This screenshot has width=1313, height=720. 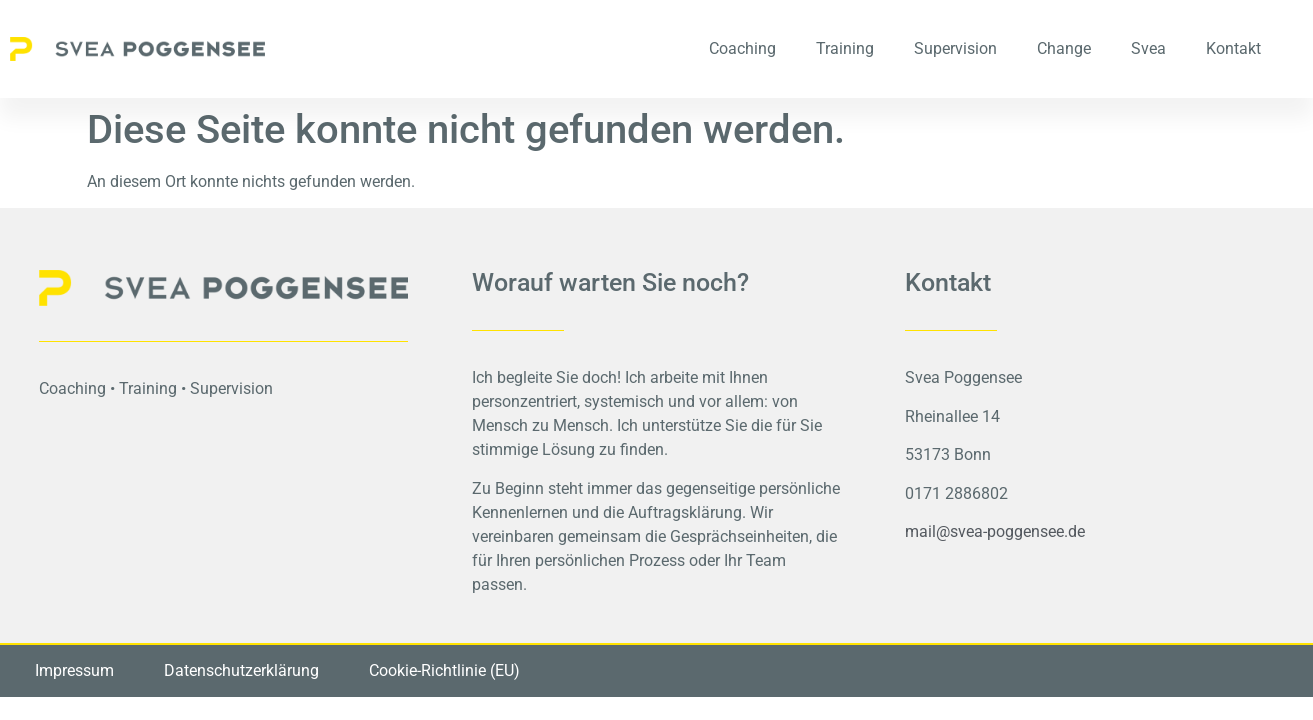 I want to click on Change, so click(x=1064, y=48).